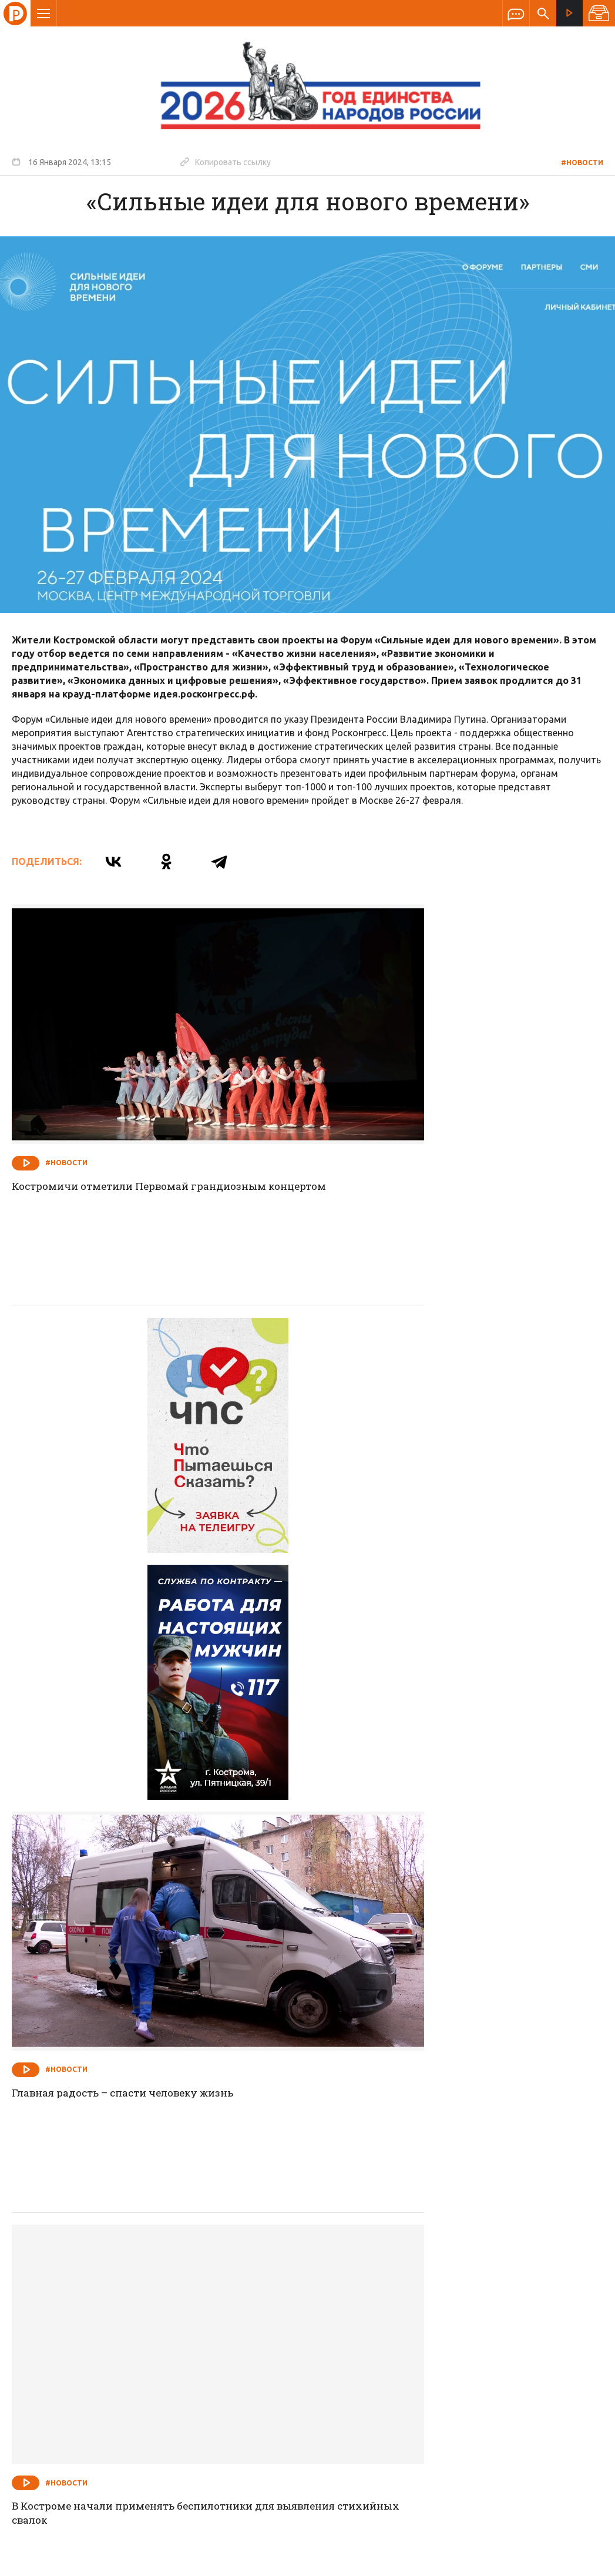 The image size is (615, 2576). I want to click on Политика обработки персональных данных, so click(400, 2521).